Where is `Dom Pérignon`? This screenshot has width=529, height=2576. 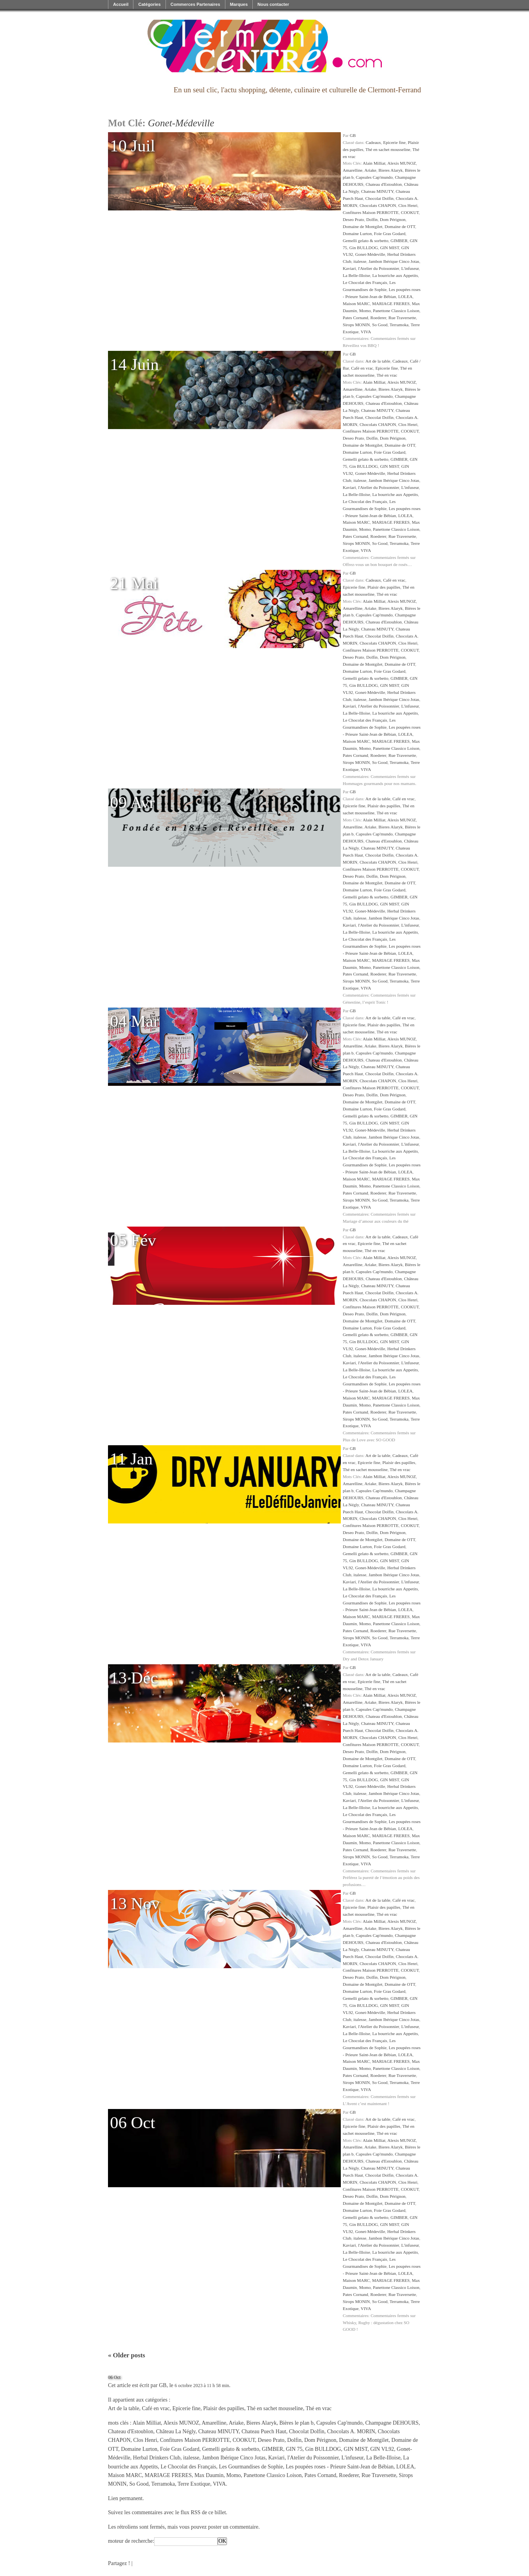 Dom Pérignon is located at coordinates (393, 219).